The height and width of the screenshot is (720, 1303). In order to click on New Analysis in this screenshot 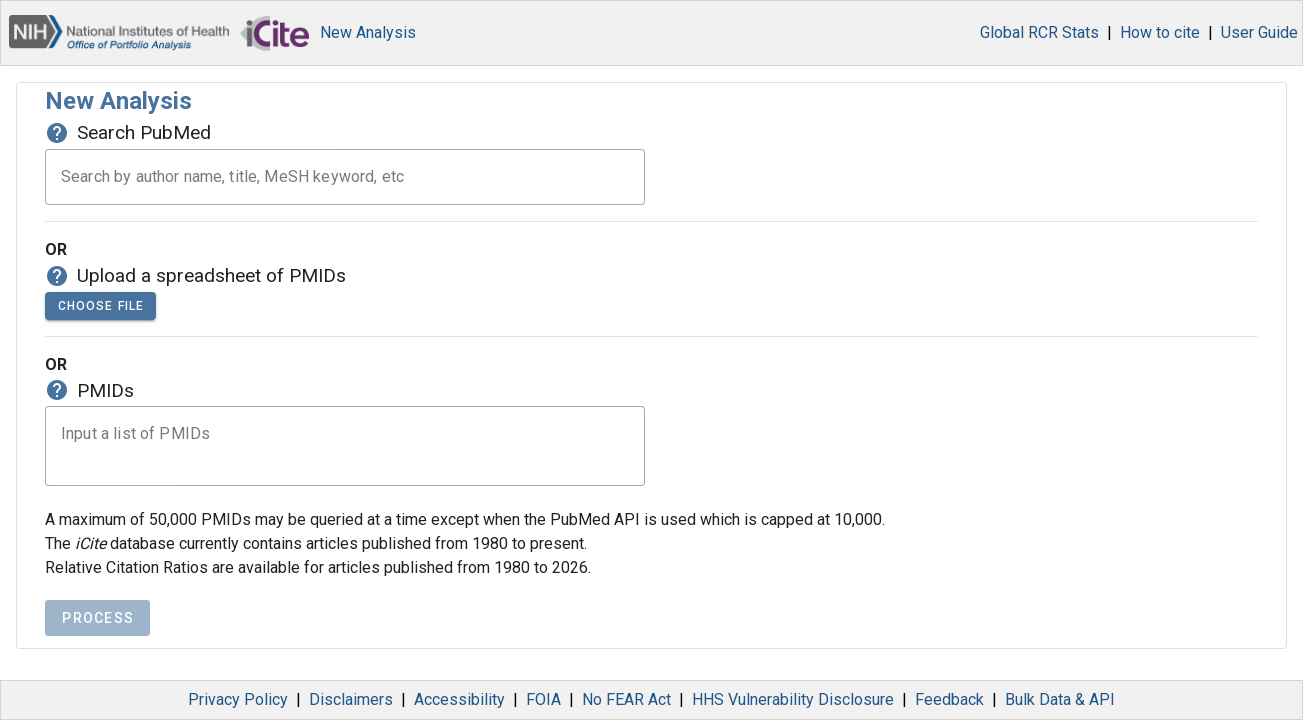, I will do `click(368, 32)`.